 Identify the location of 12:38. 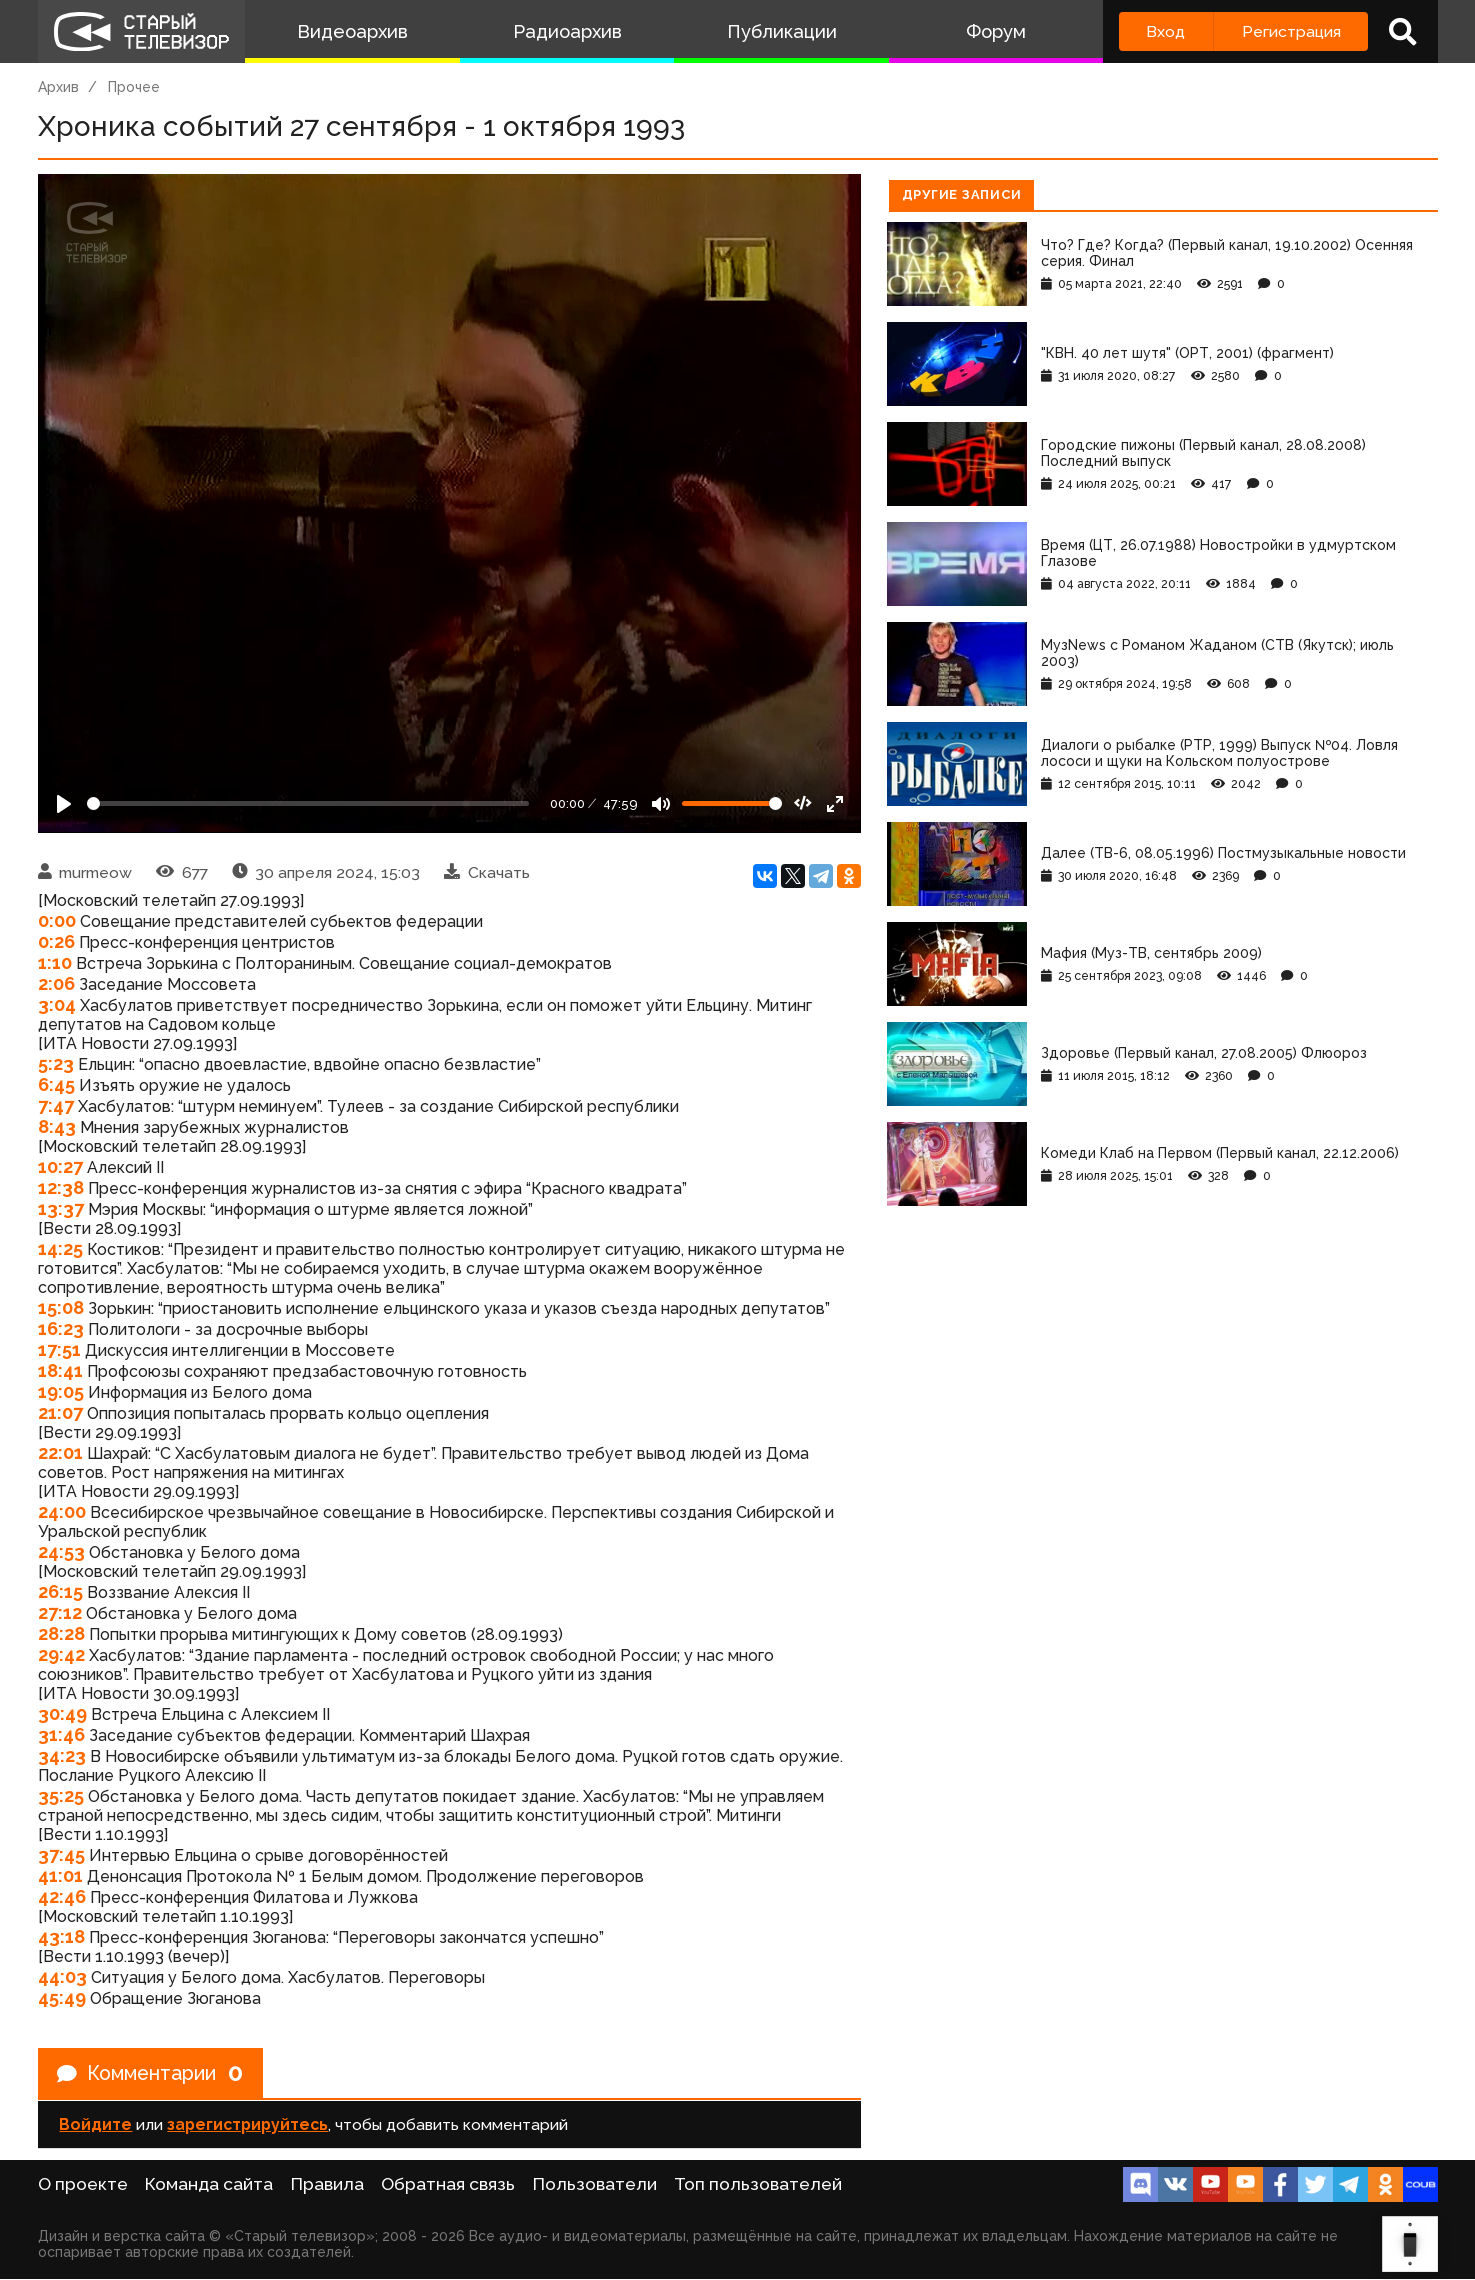
(61, 1187).